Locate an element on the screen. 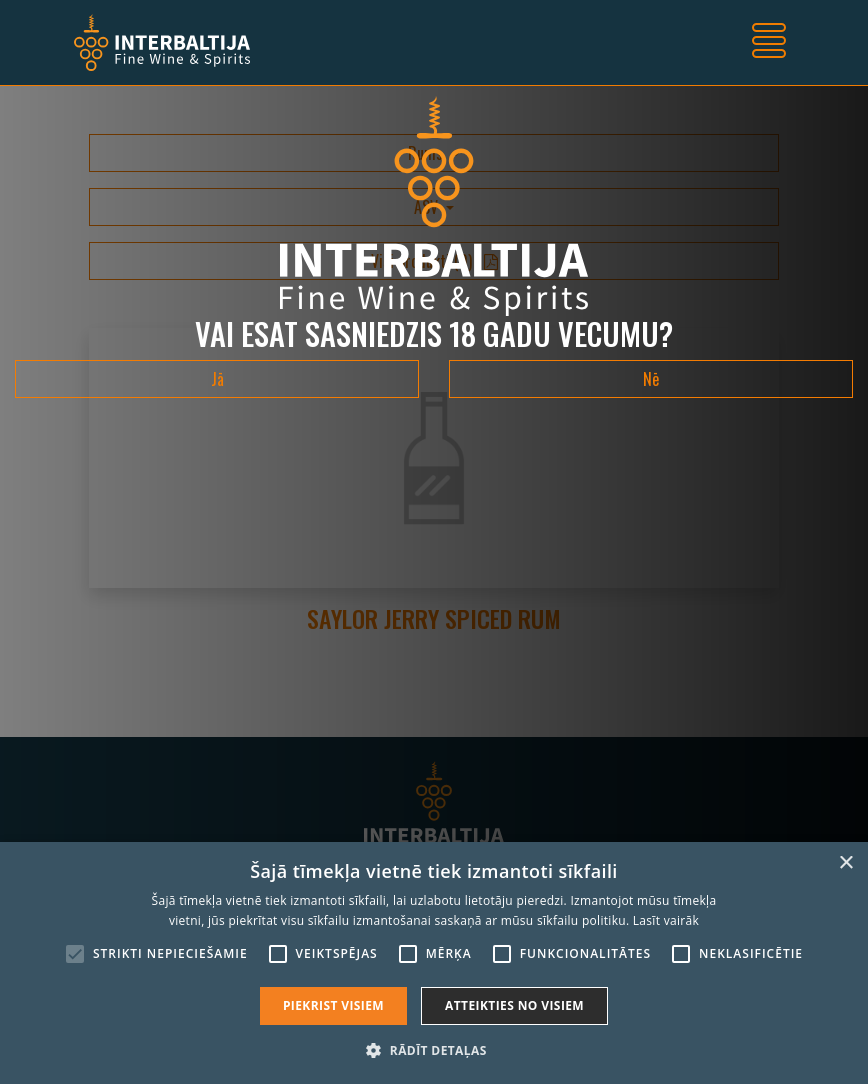  Lasīt vairāk [Lasīt vairāk, opens a new window] is located at coordinates (666, 920).